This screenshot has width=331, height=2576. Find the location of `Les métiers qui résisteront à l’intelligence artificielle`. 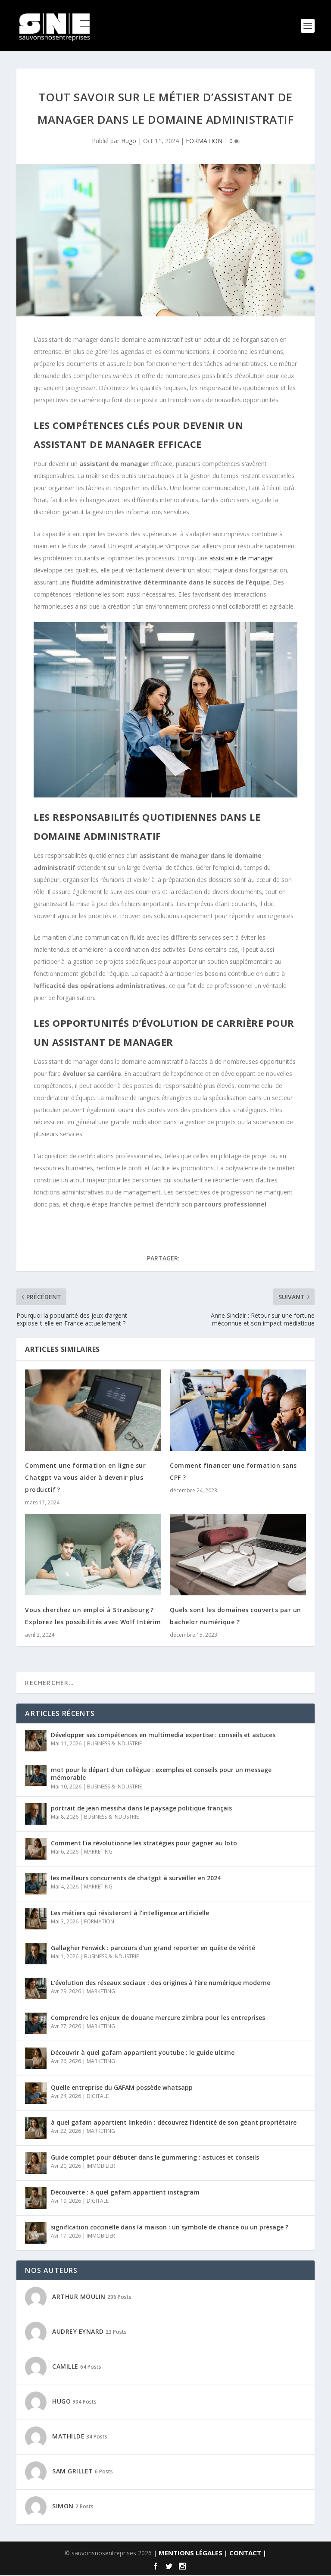

Les métiers qui résisteront à l’intelligence artificielle is located at coordinates (130, 1914).